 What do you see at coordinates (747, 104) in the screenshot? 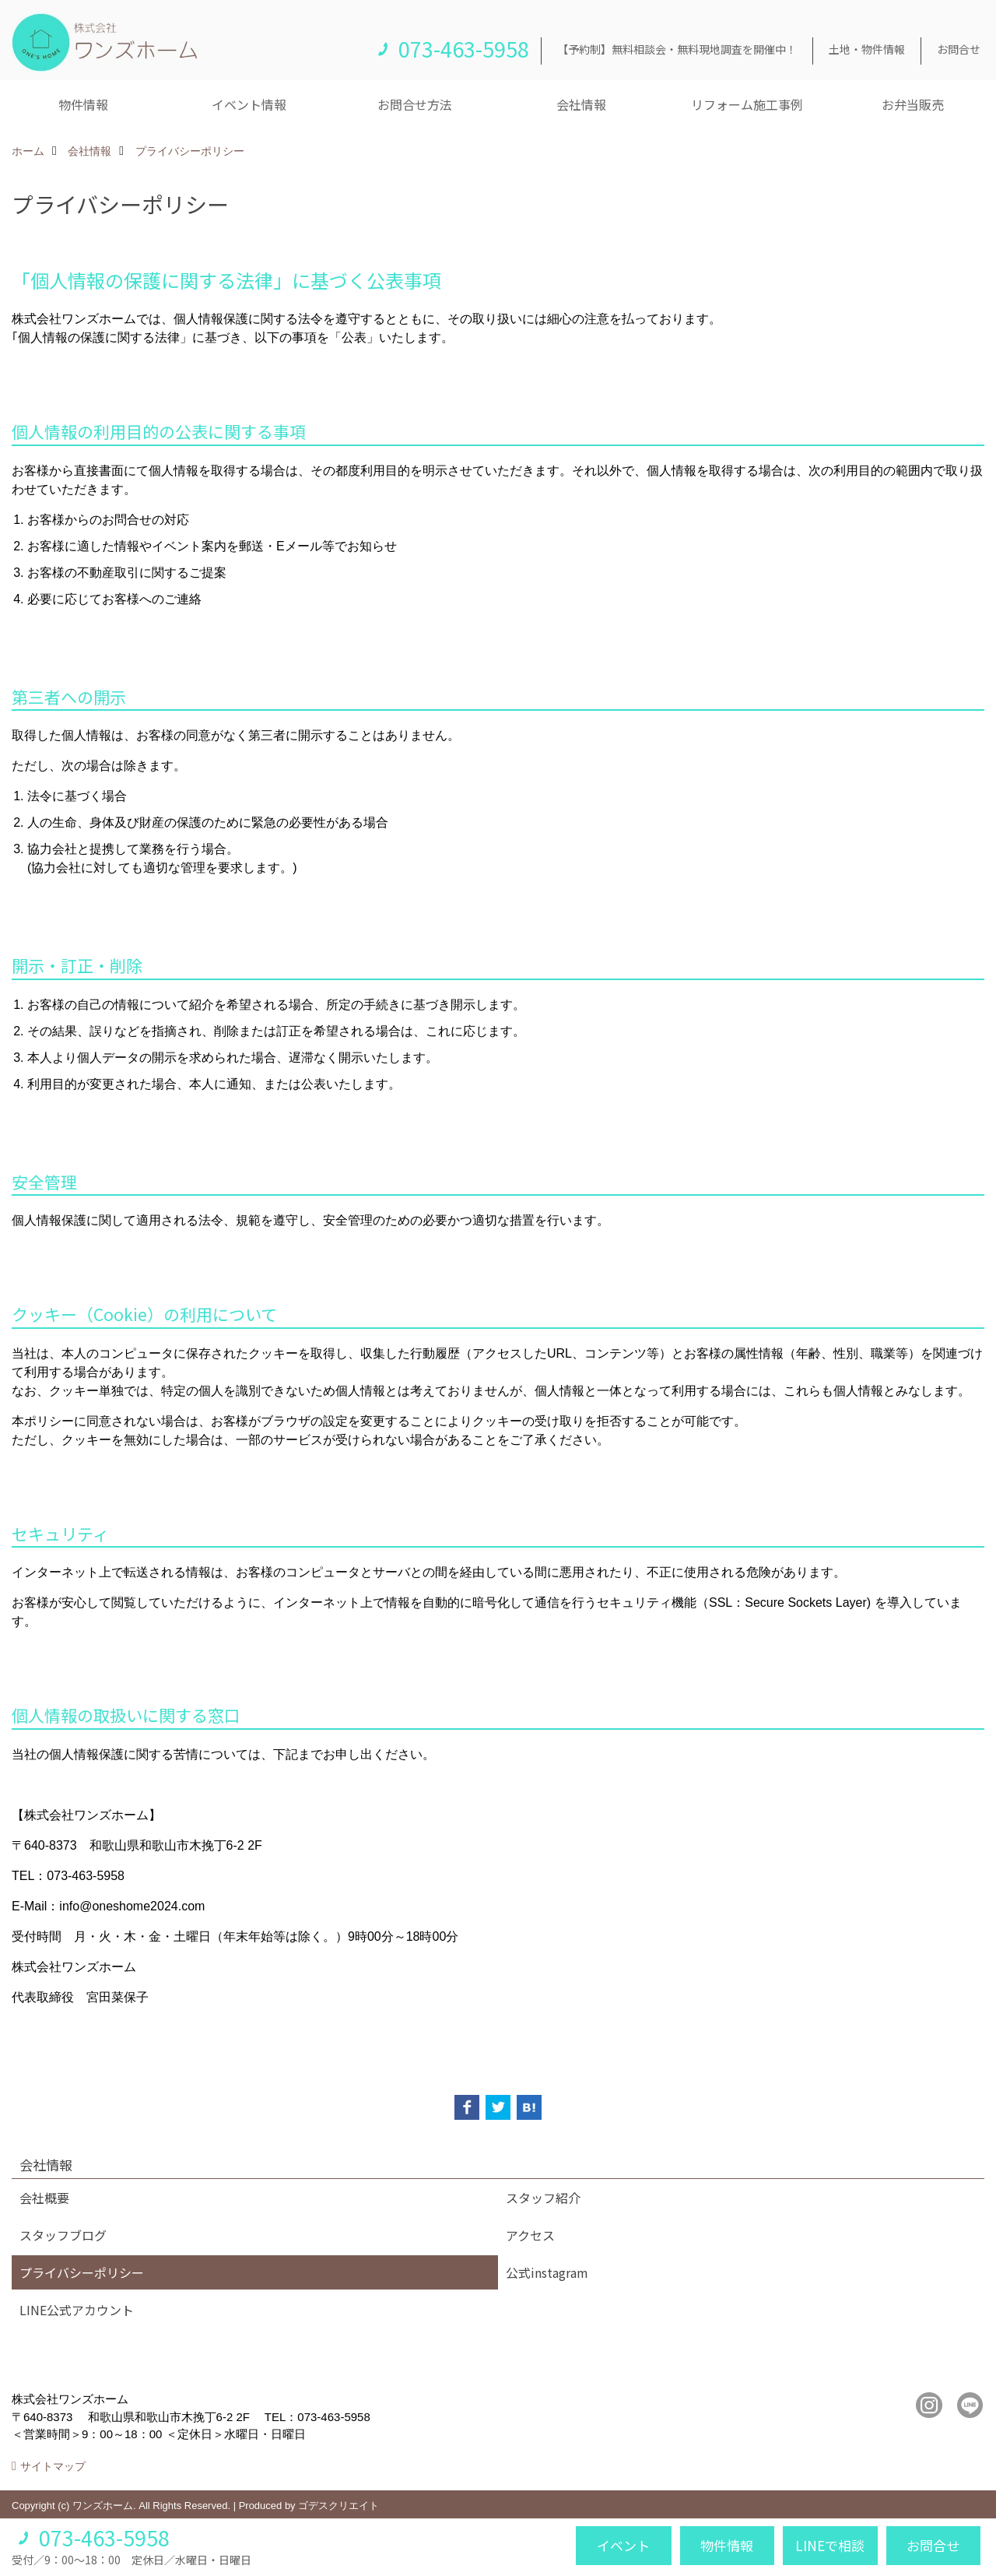
I see `リフォーム施工事例` at bounding box center [747, 104].